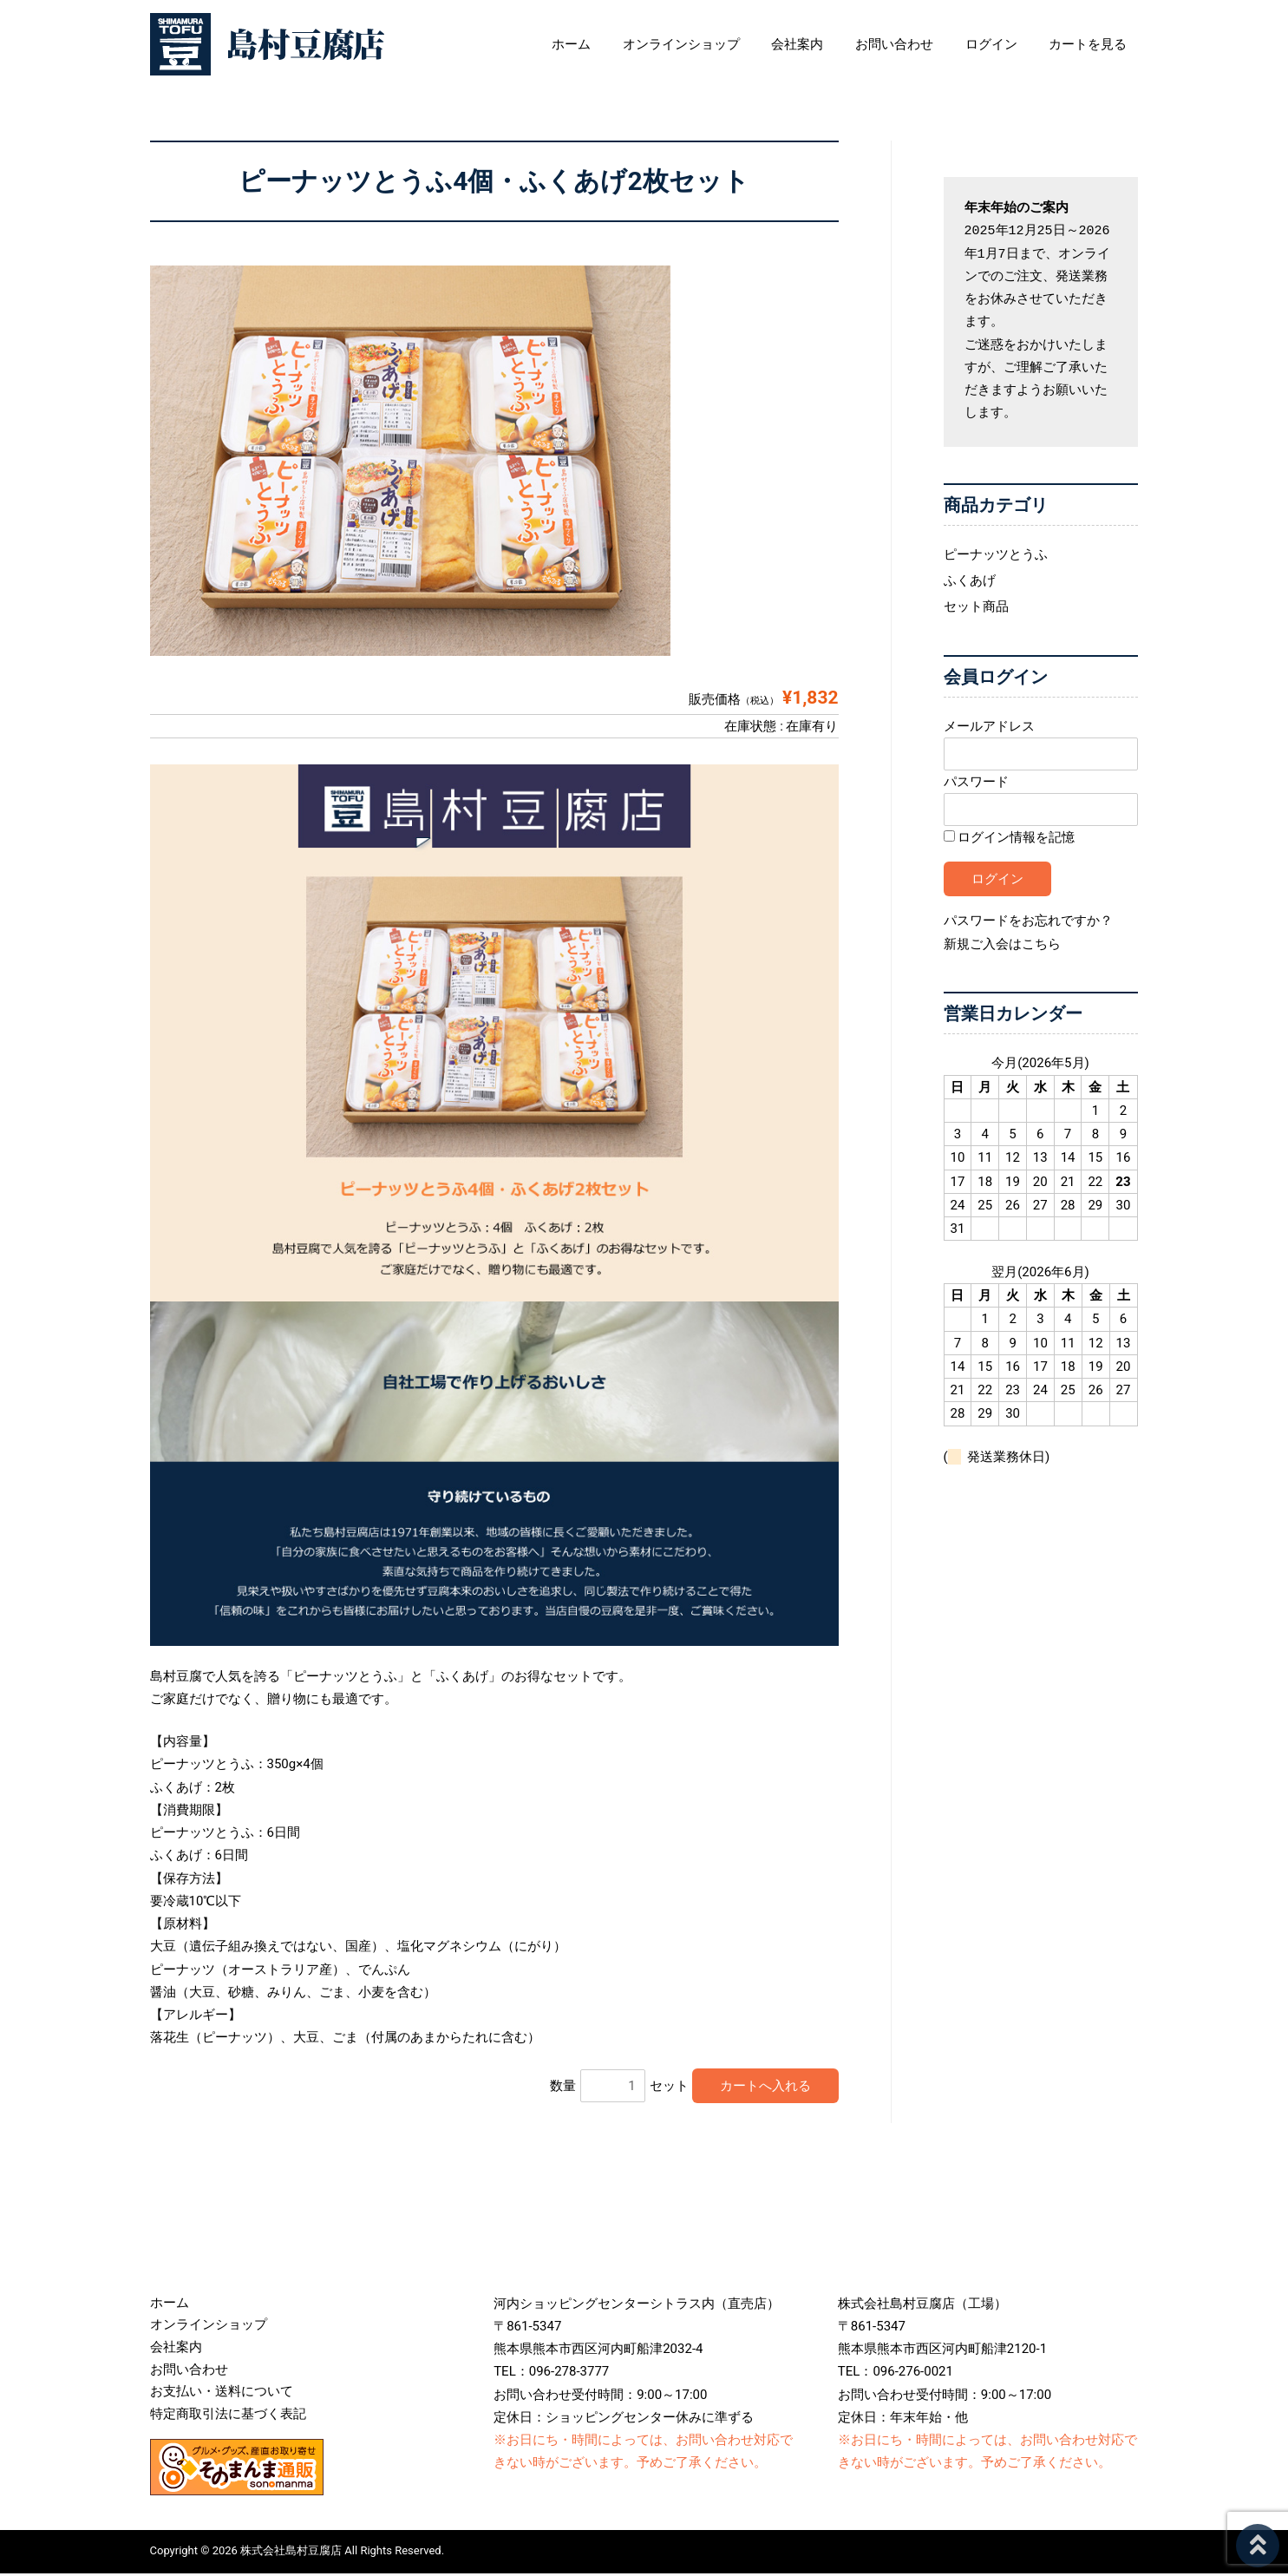 This screenshot has width=1288, height=2576. What do you see at coordinates (1028, 920) in the screenshot?
I see `パスワードをお忘れですか？` at bounding box center [1028, 920].